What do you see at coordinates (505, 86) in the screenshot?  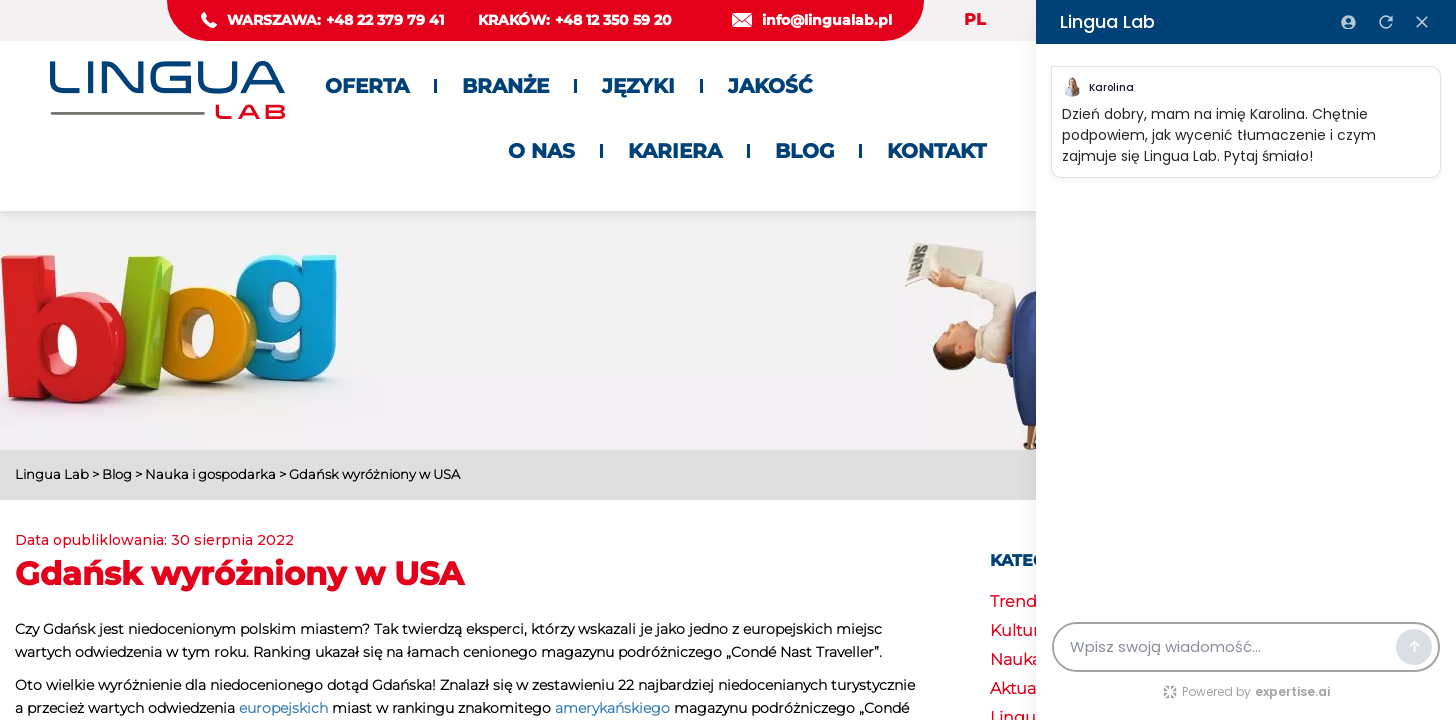 I see `Branże` at bounding box center [505, 86].